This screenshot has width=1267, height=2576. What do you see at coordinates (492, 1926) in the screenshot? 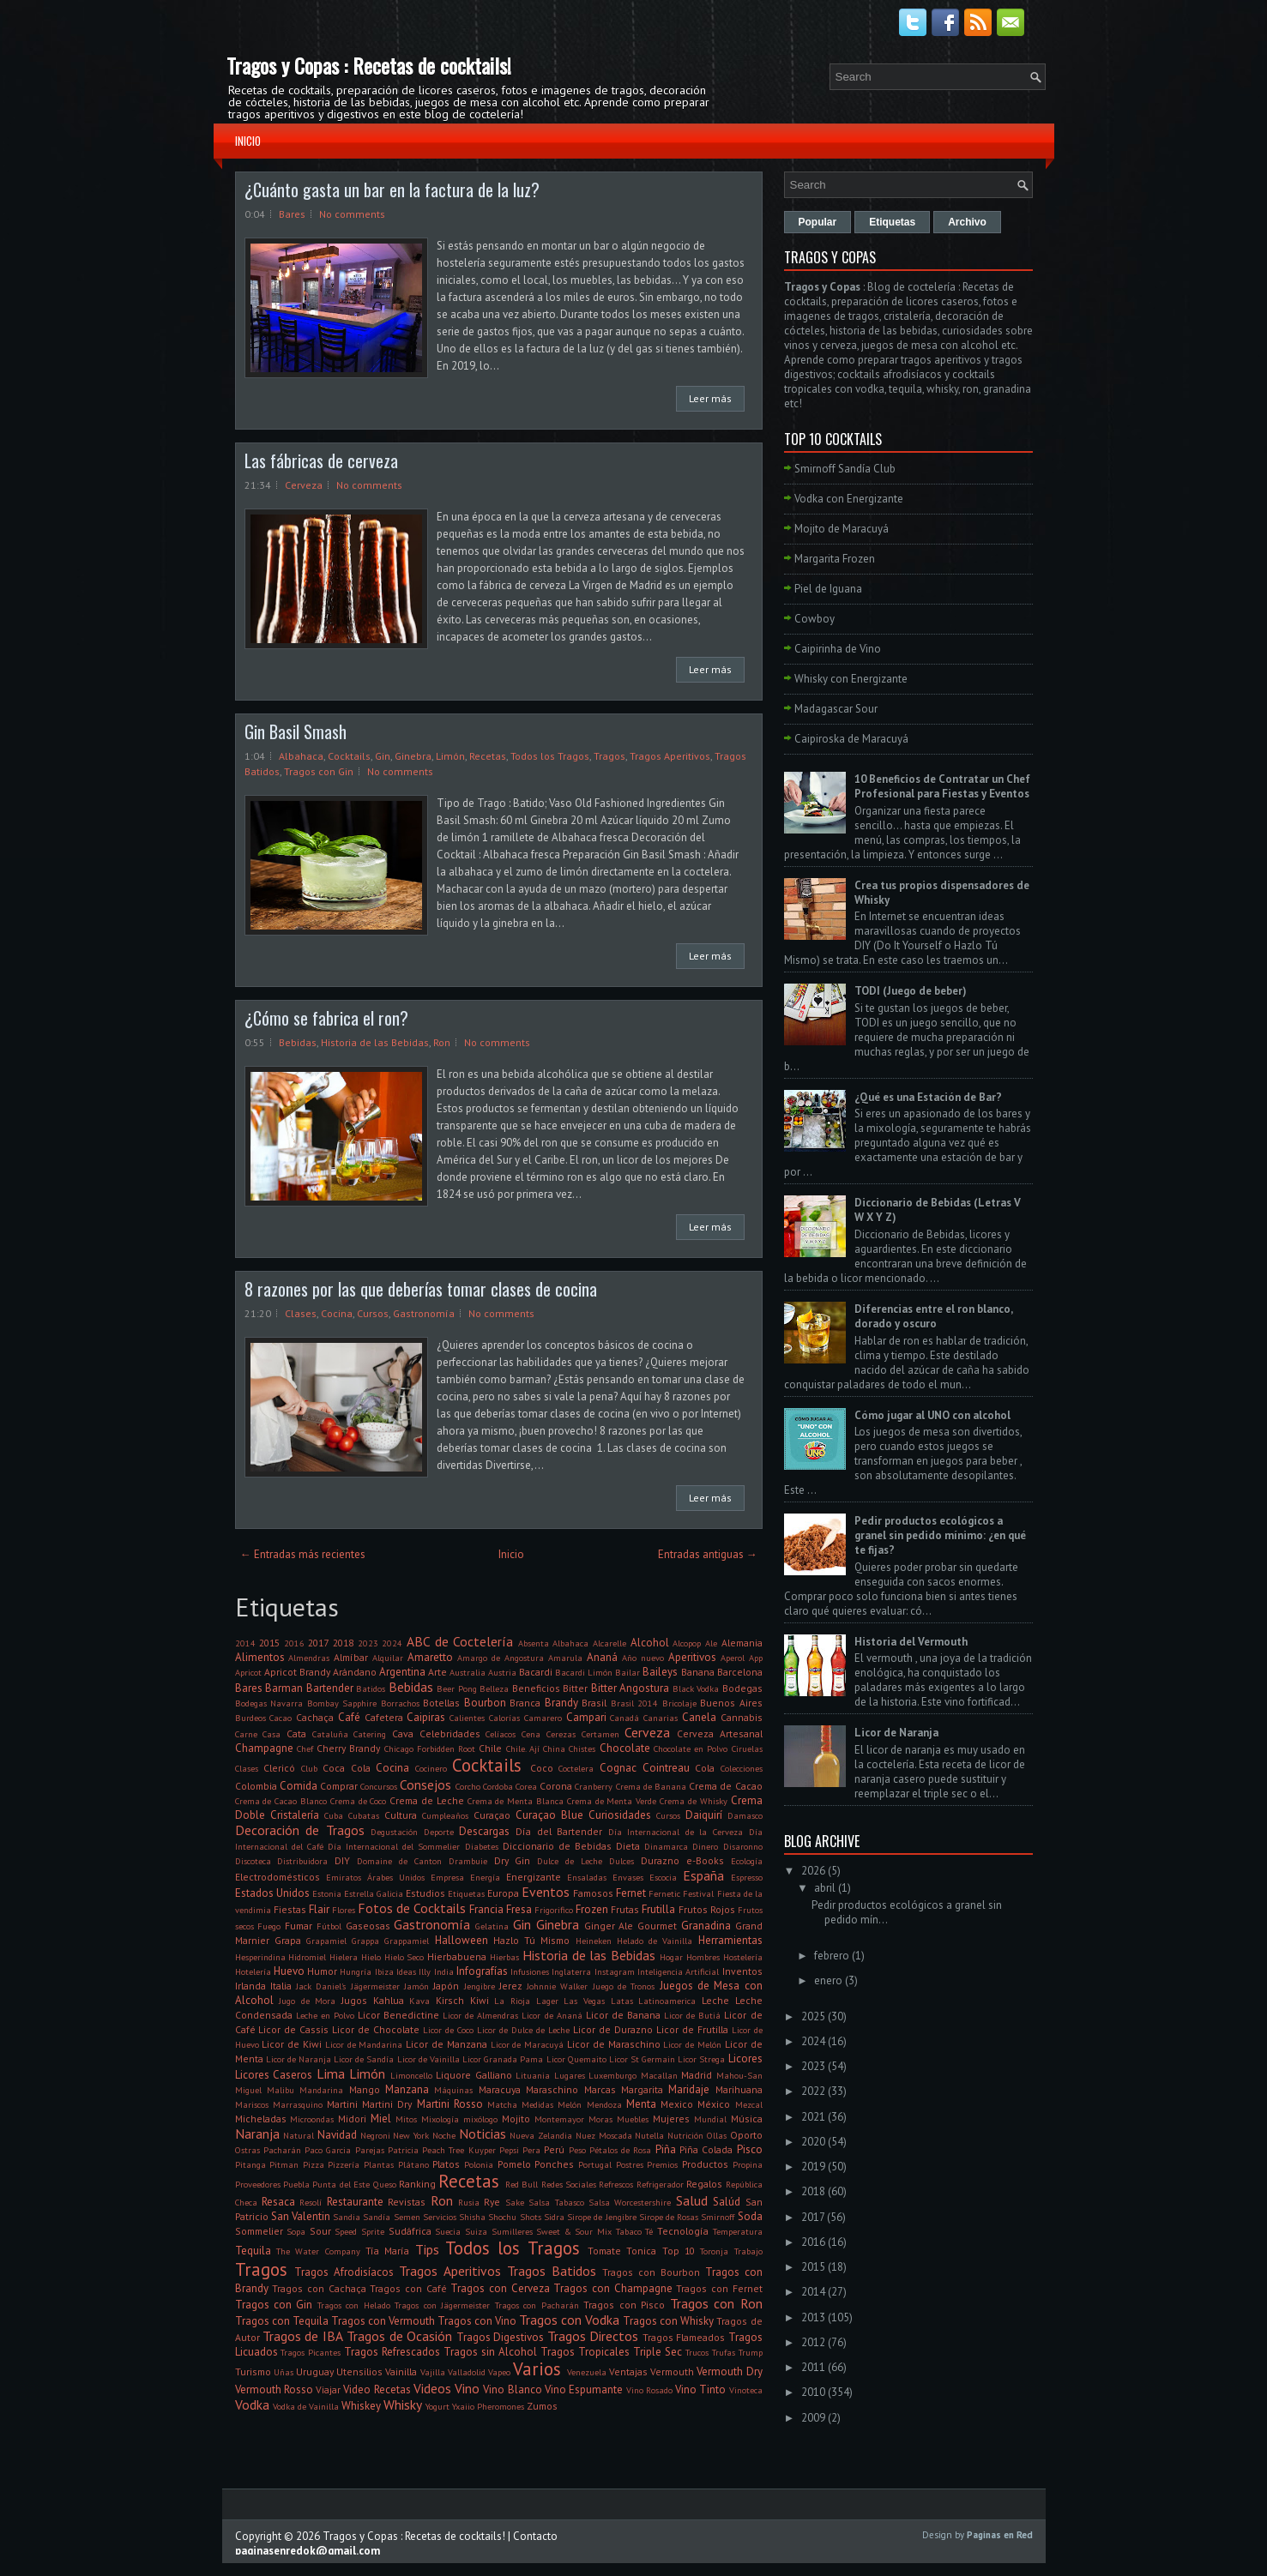
I see `Gelatina` at bounding box center [492, 1926].